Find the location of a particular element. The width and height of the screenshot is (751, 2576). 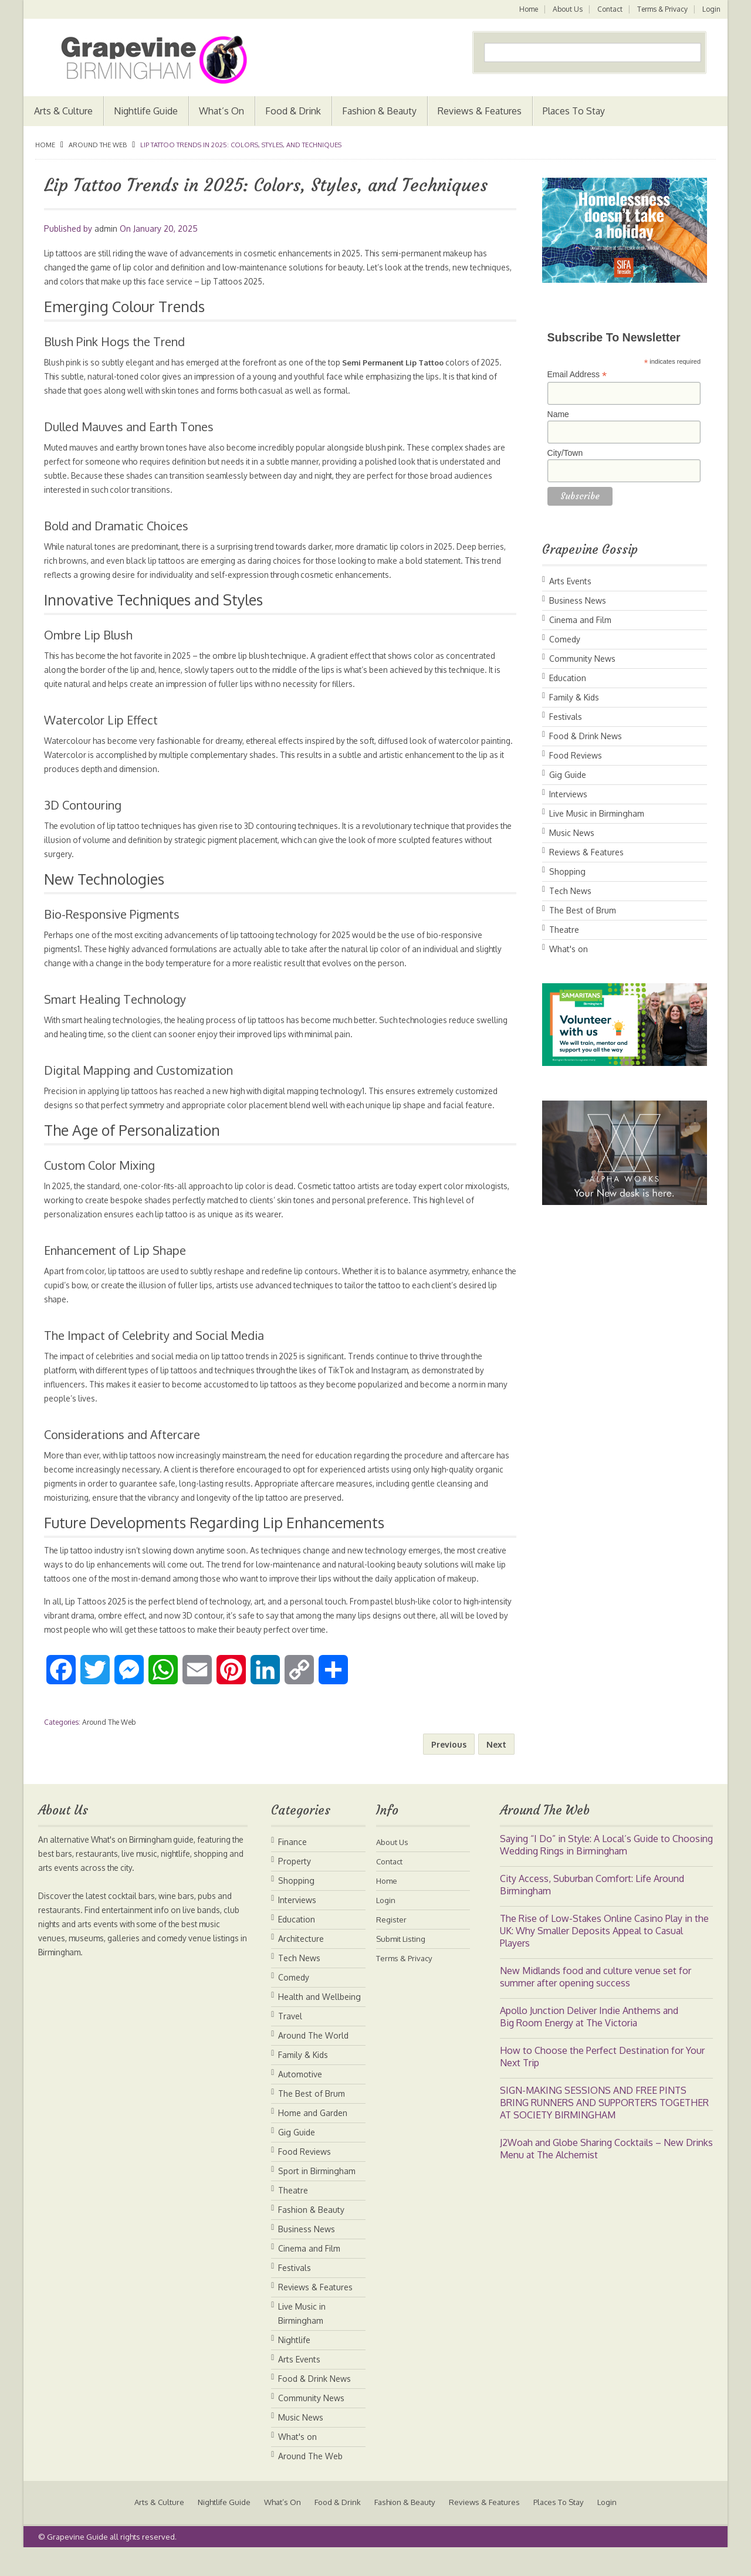

Apollo Junction Deliver Indie Anthems and Big Room Energy at The Victoria is located at coordinates (589, 2045).